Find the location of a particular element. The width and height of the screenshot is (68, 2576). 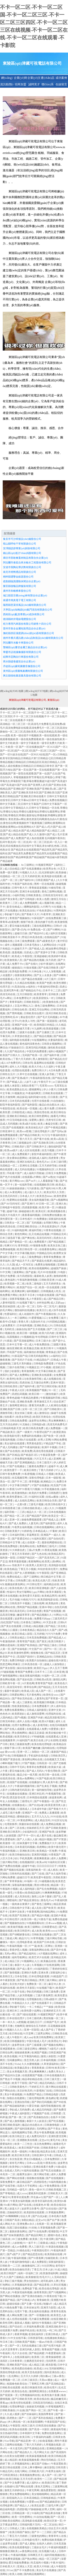

黄色毛片av is located at coordinates (43, 1161).